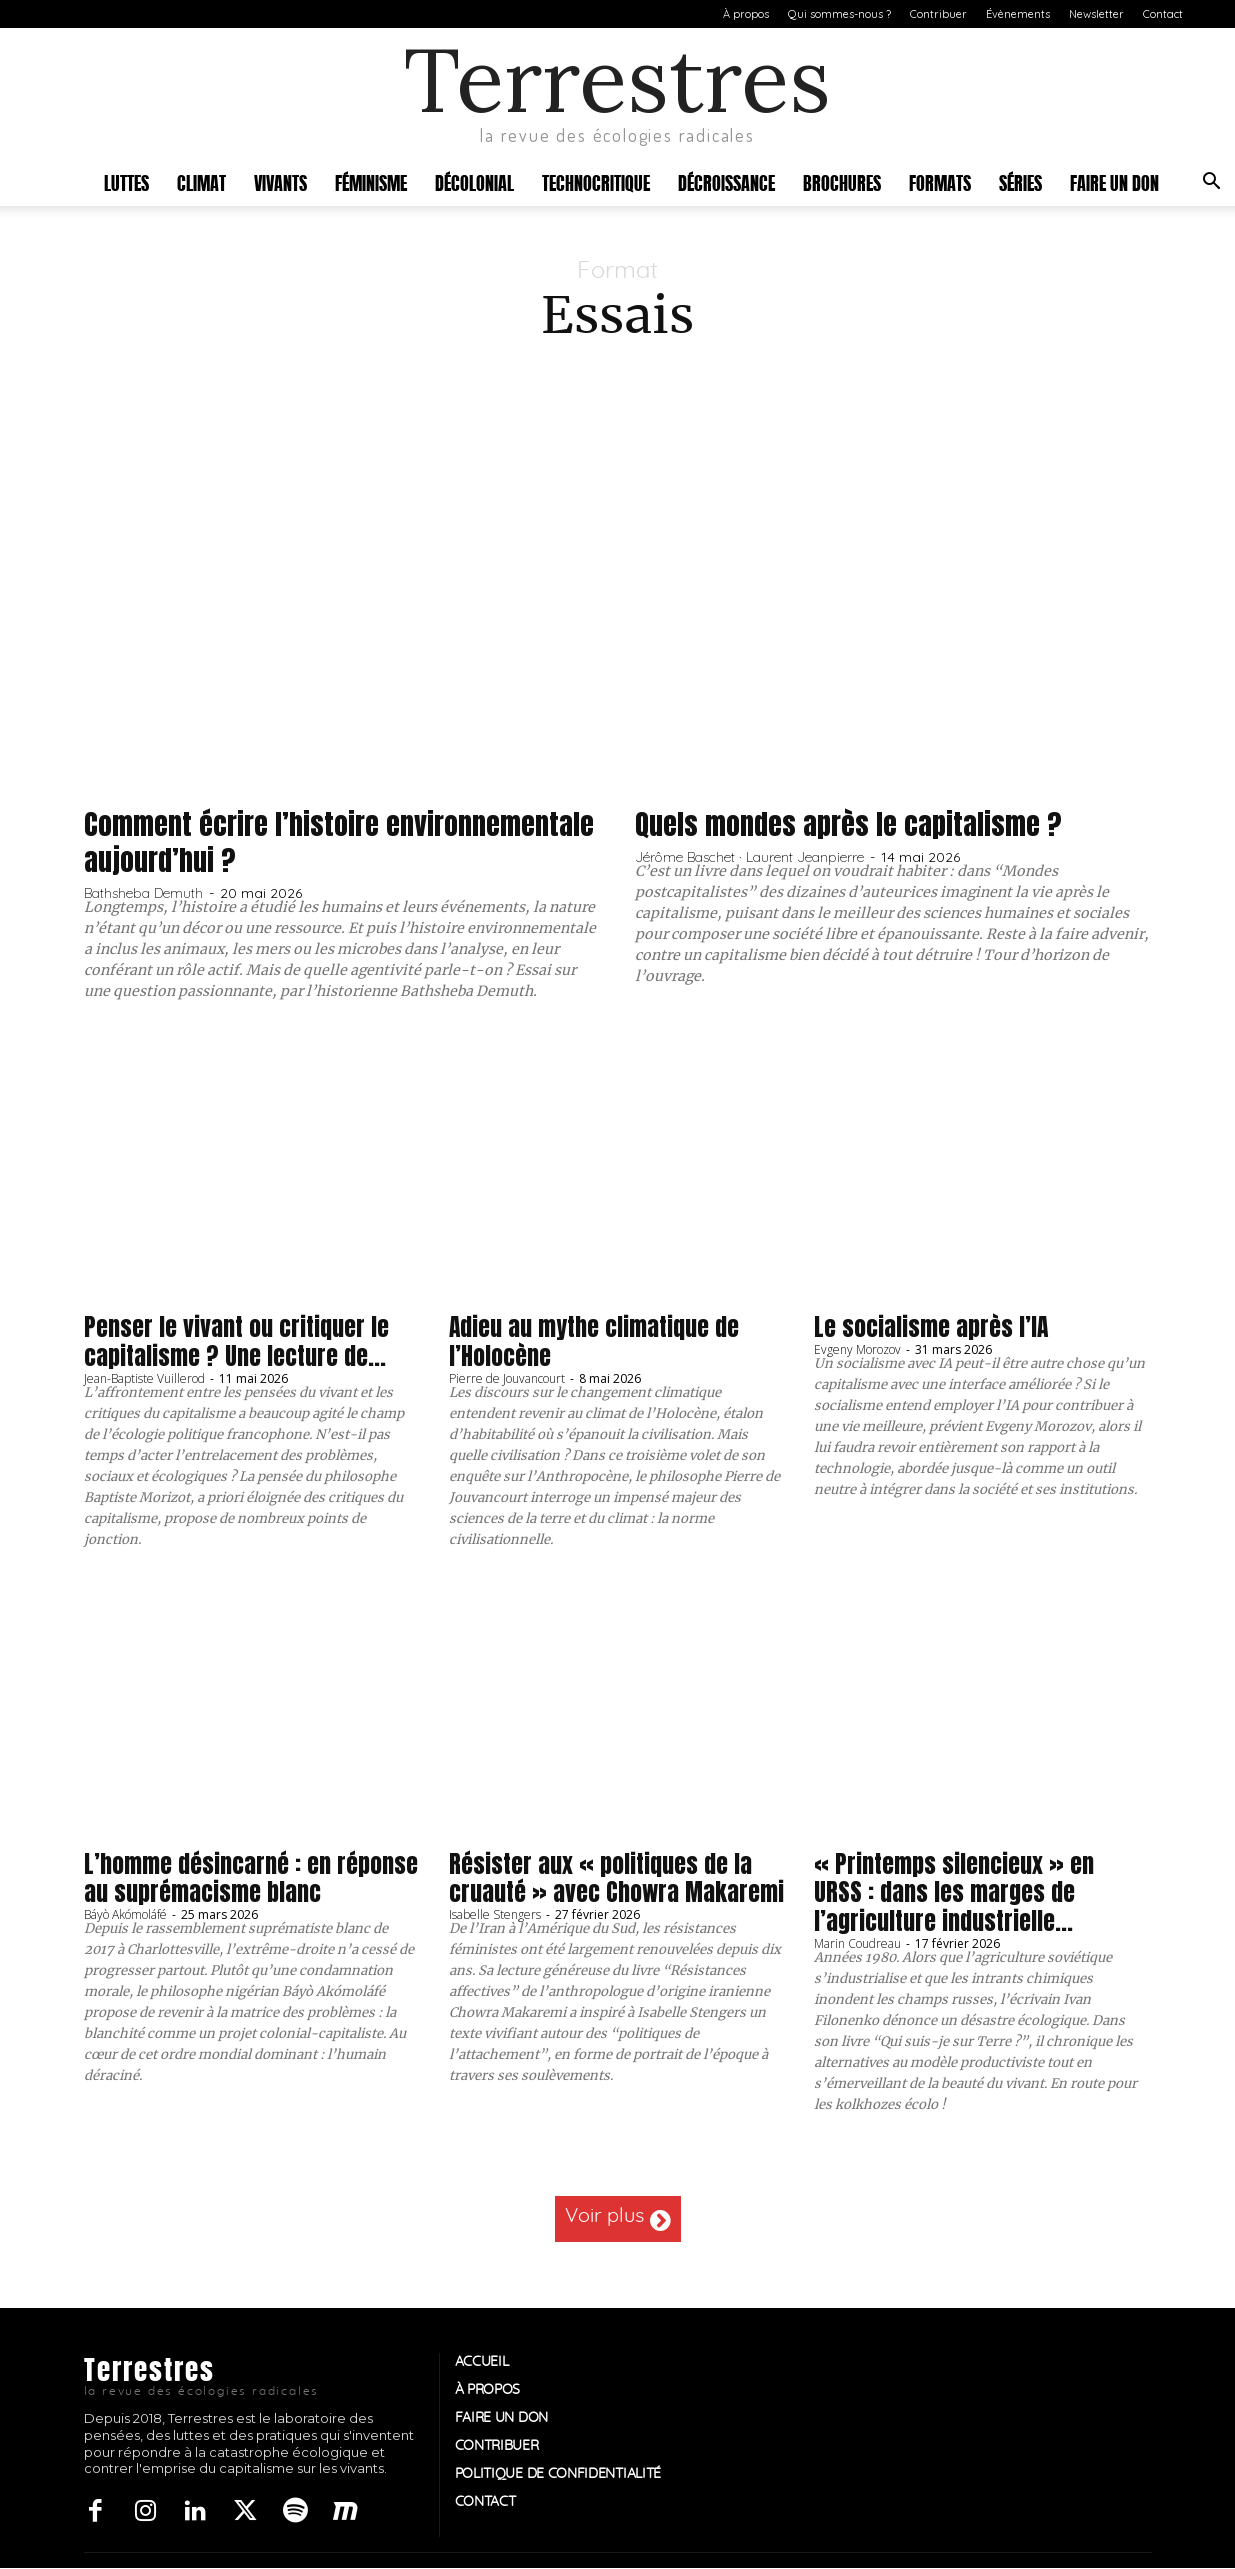 This screenshot has height=2569, width=1235. I want to click on Luttes, so click(126, 181).